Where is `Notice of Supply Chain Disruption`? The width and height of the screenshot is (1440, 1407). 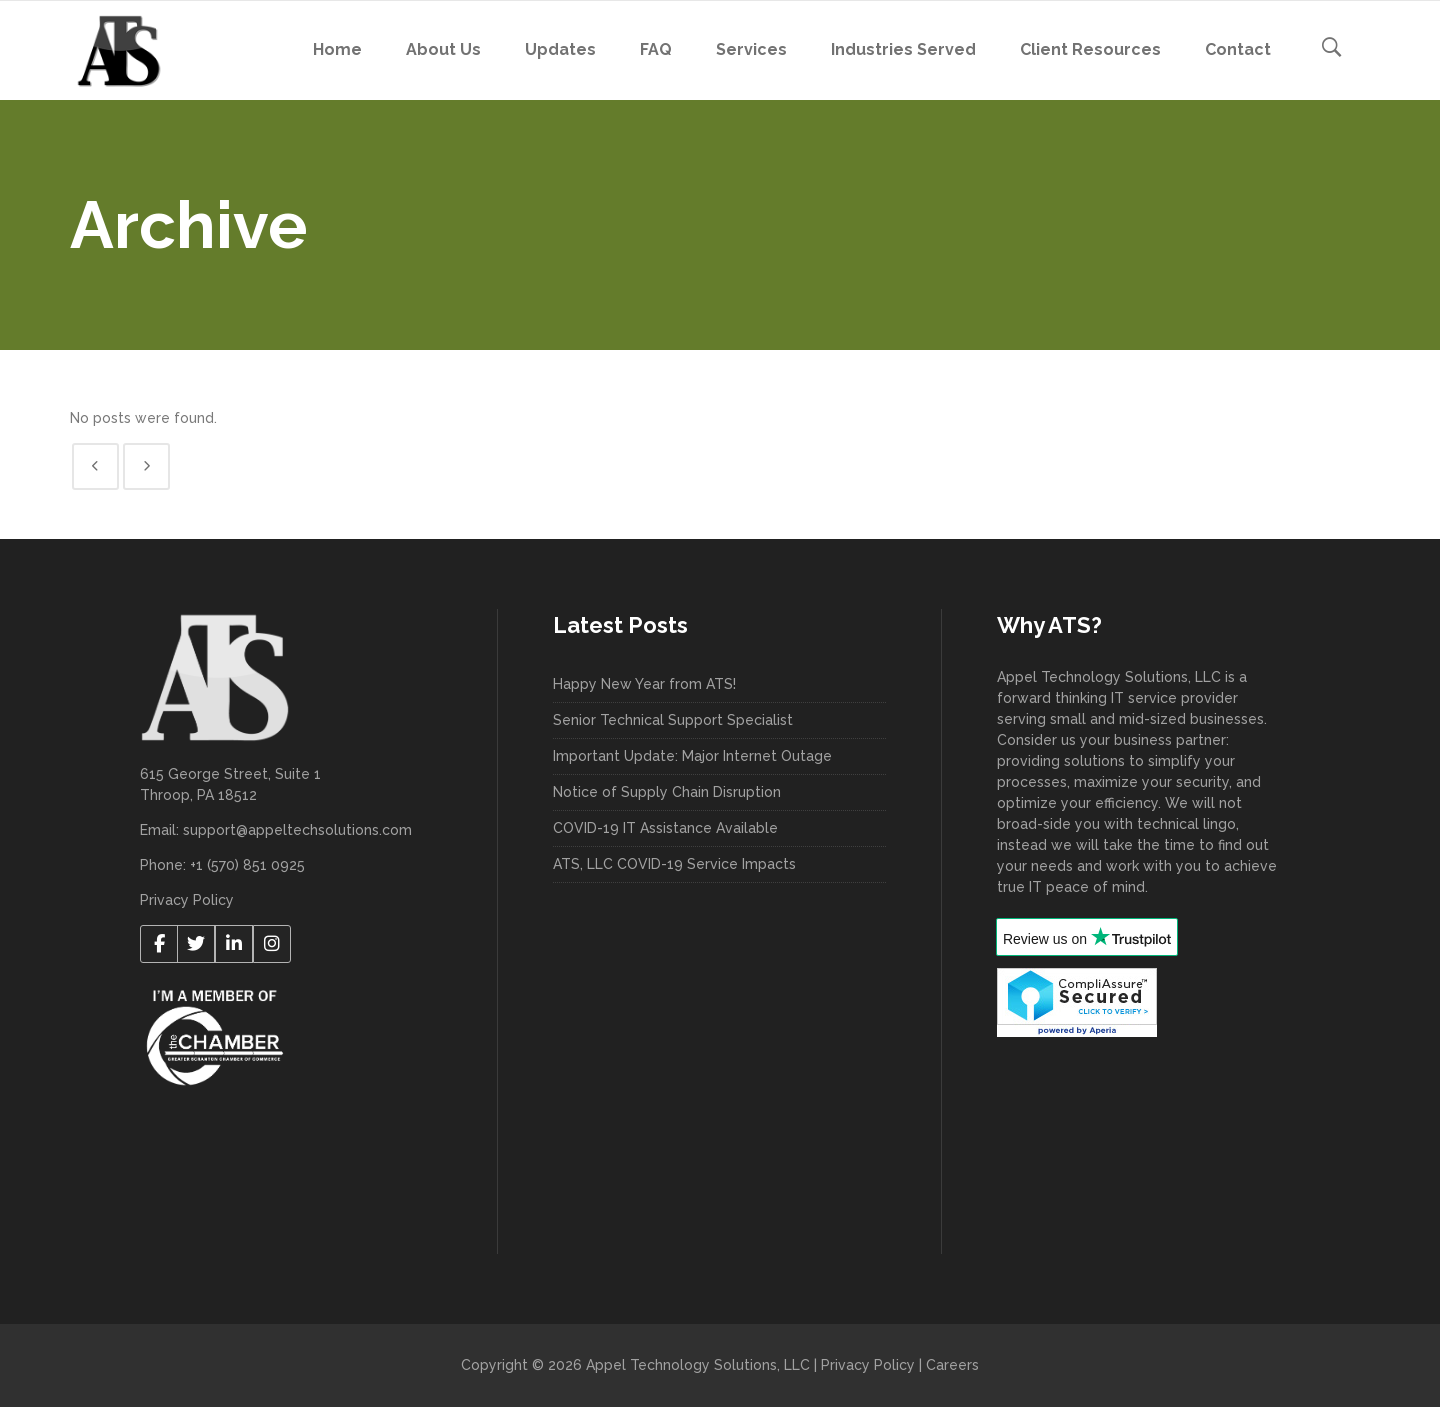 Notice of Supply Chain Disruption is located at coordinates (667, 792).